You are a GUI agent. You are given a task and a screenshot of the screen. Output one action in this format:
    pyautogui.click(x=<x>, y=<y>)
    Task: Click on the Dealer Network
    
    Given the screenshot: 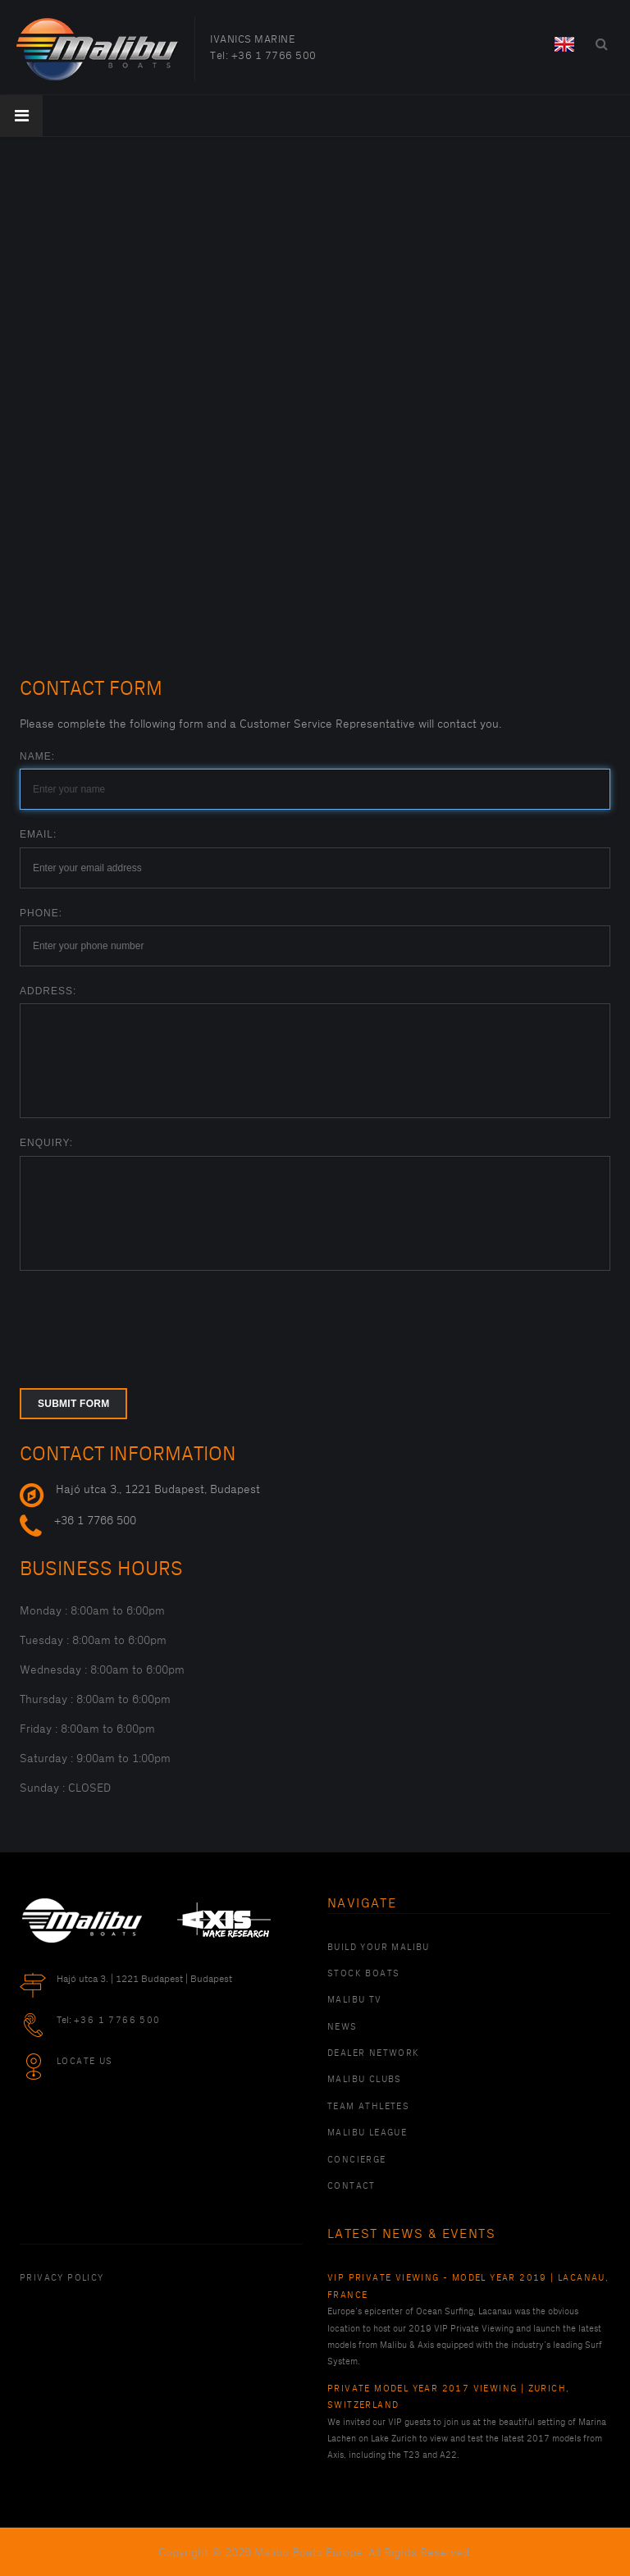 What is the action you would take?
    pyautogui.click(x=373, y=2053)
    